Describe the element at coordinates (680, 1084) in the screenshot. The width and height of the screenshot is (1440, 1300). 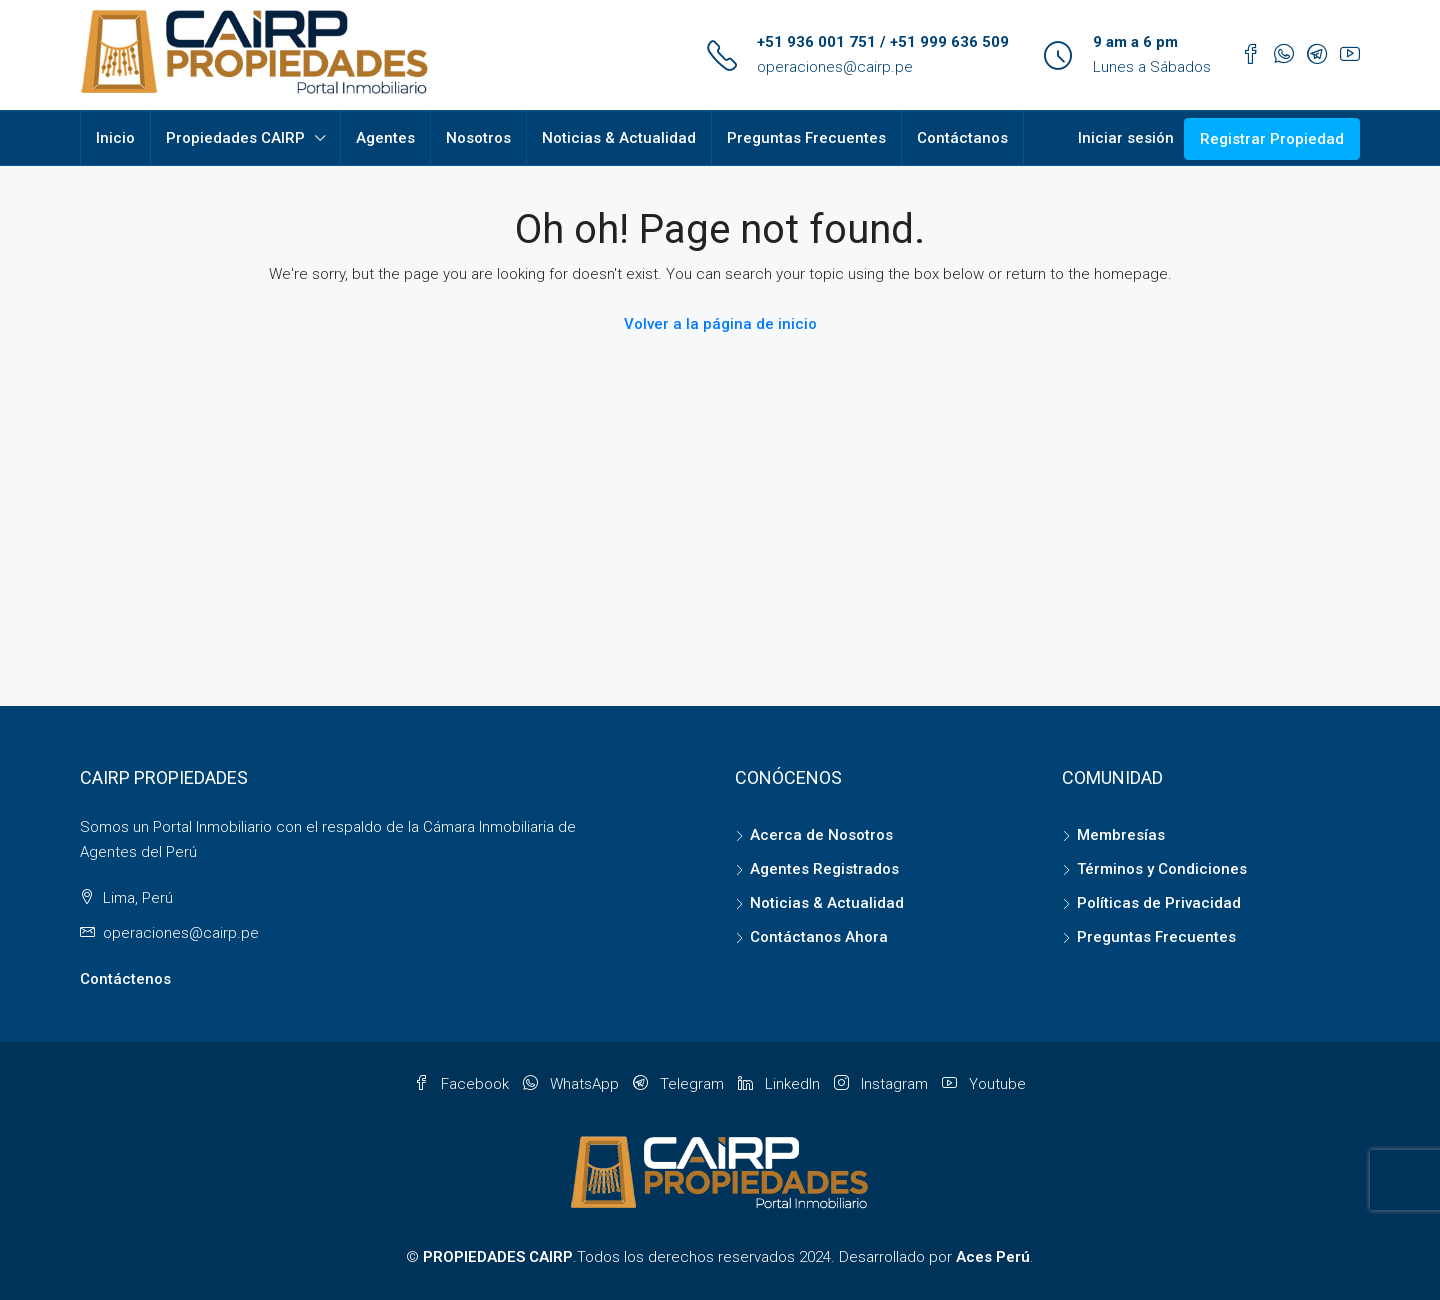
I see `Telegram` at that location.